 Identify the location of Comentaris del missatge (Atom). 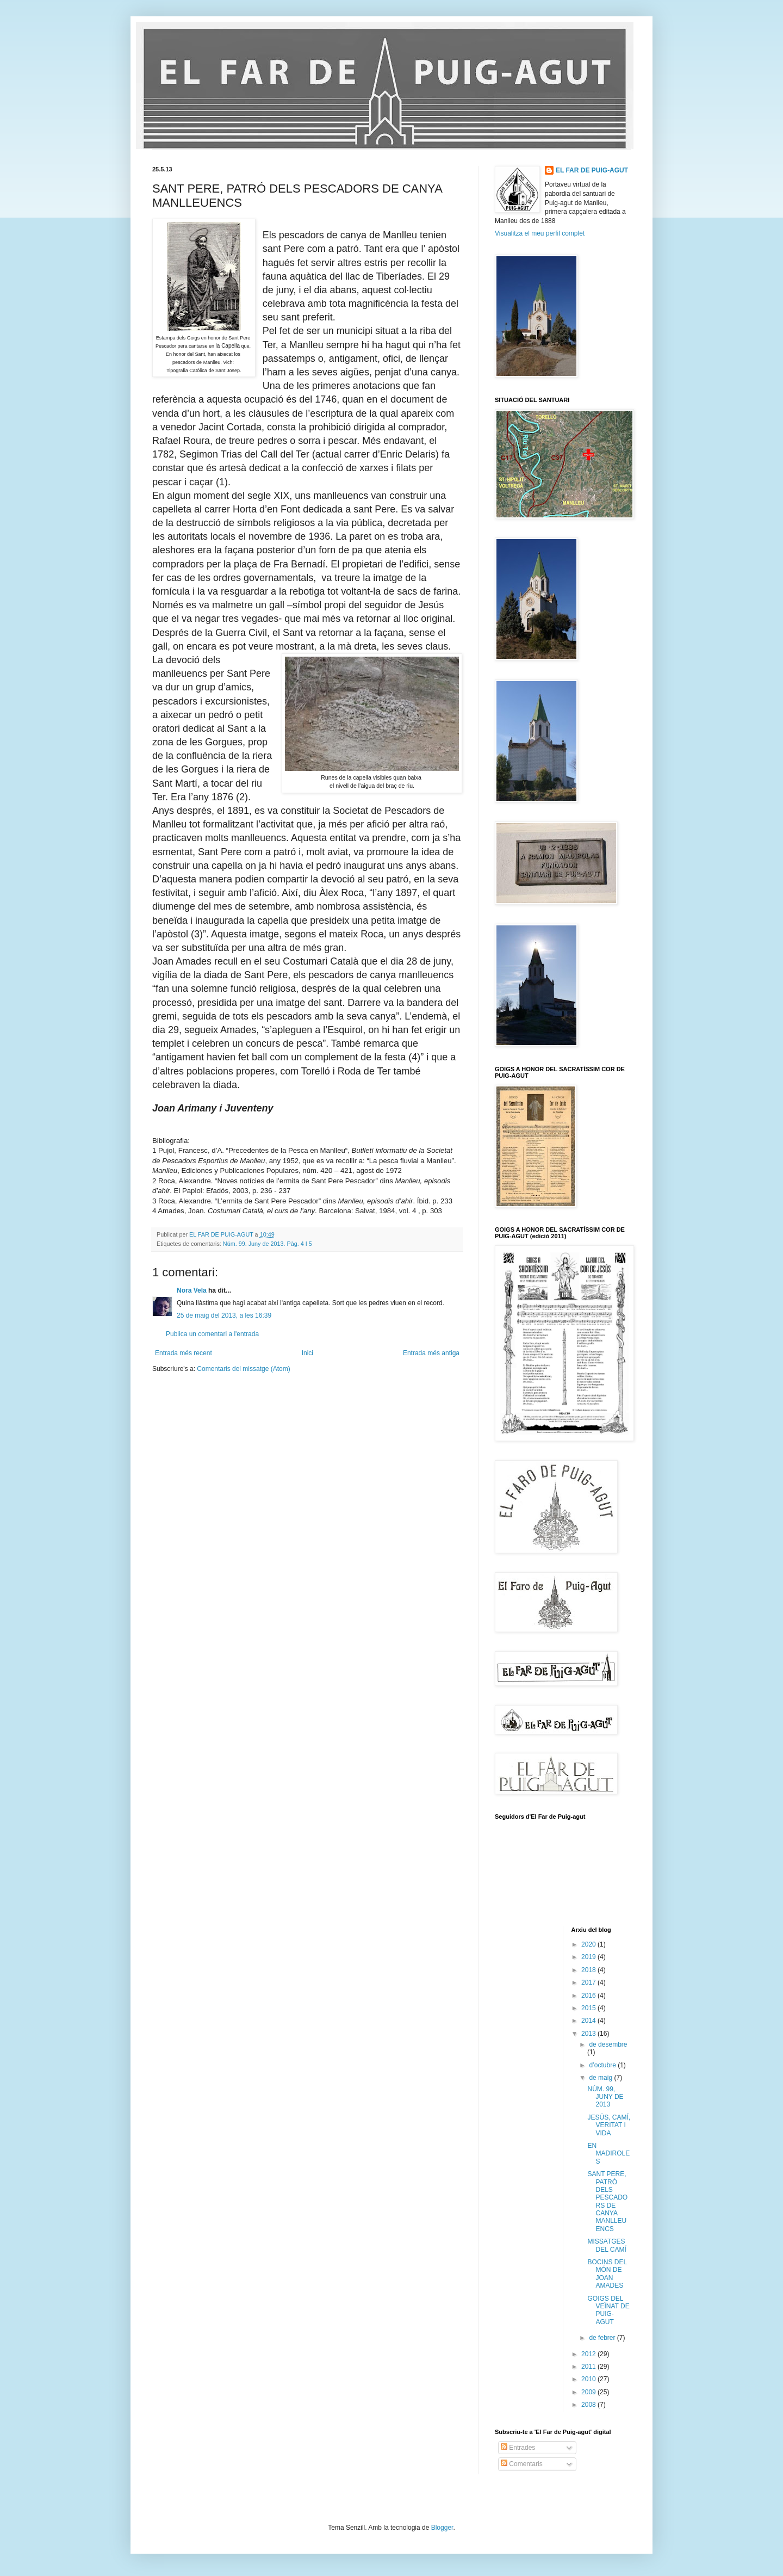
(243, 1369).